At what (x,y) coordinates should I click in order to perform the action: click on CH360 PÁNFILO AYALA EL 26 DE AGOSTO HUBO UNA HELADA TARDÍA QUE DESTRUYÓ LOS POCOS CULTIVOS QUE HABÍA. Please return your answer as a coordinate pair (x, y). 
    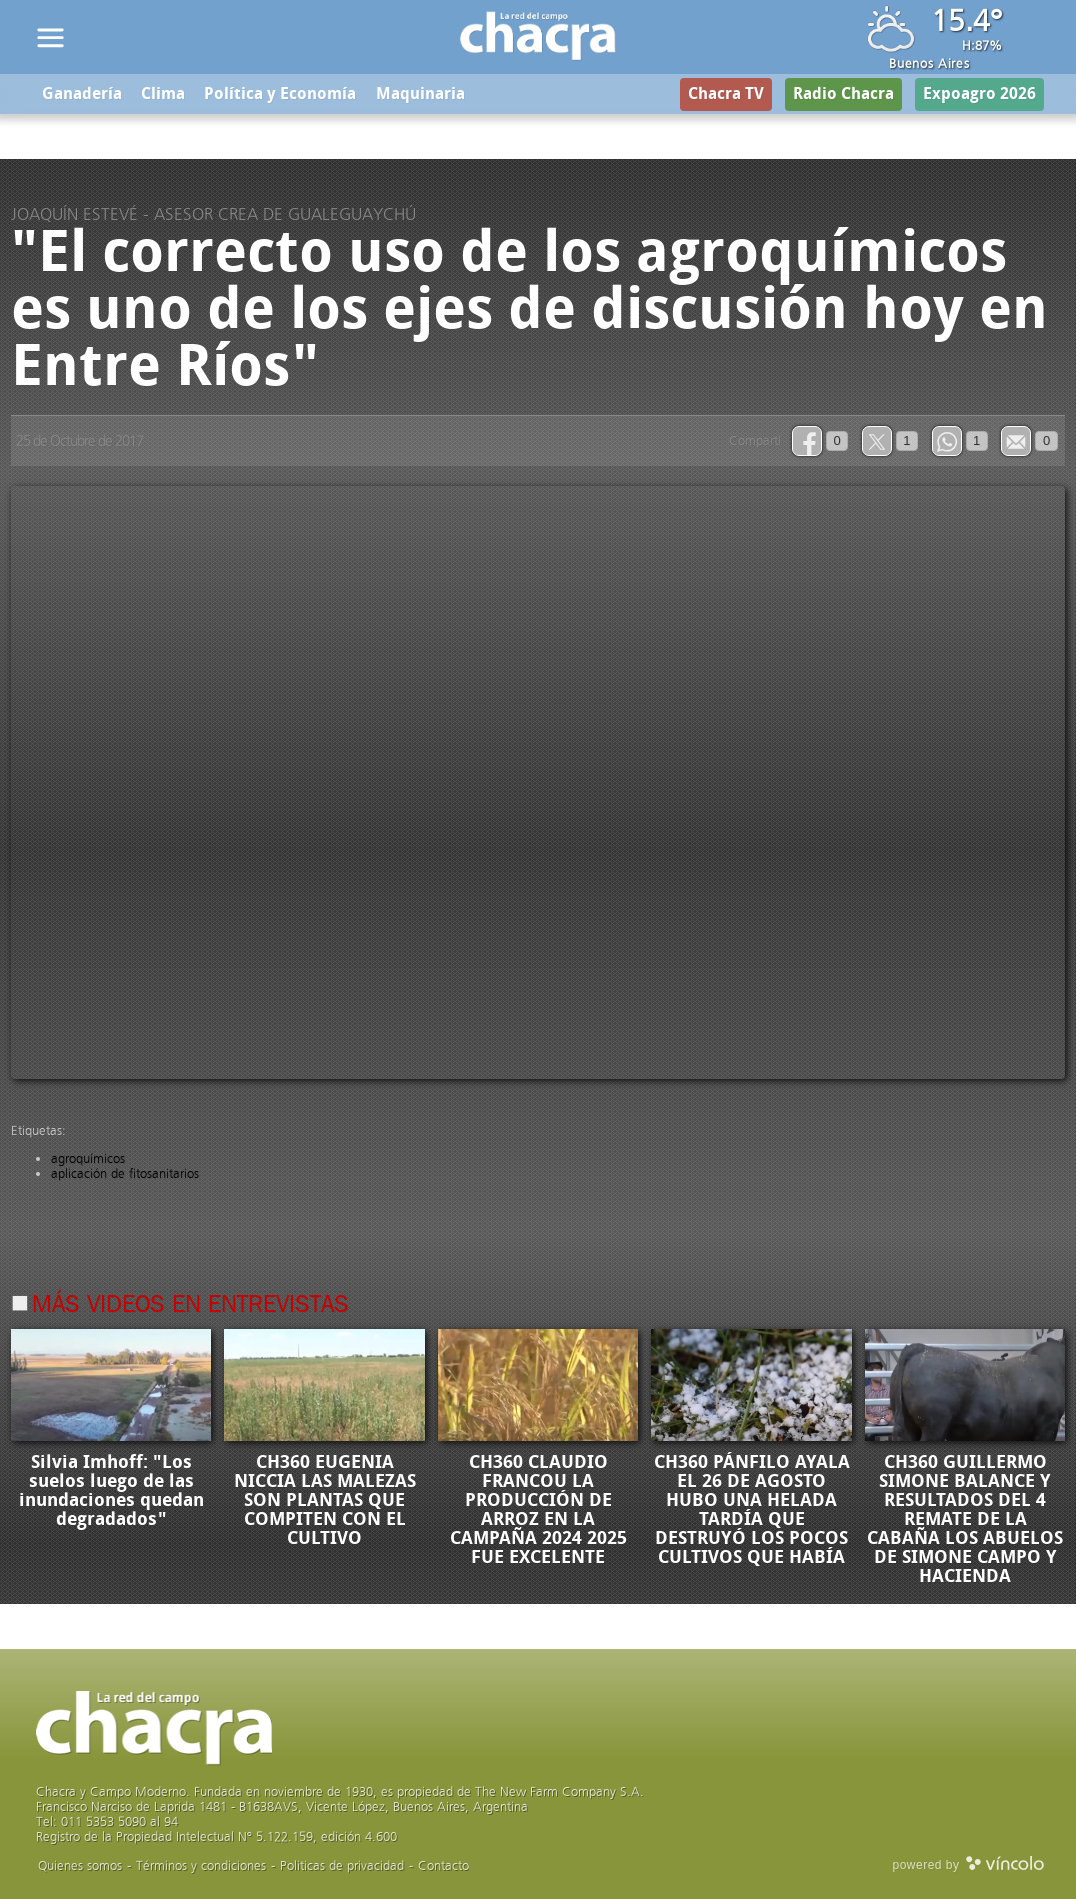
    Looking at the image, I should click on (752, 1511).